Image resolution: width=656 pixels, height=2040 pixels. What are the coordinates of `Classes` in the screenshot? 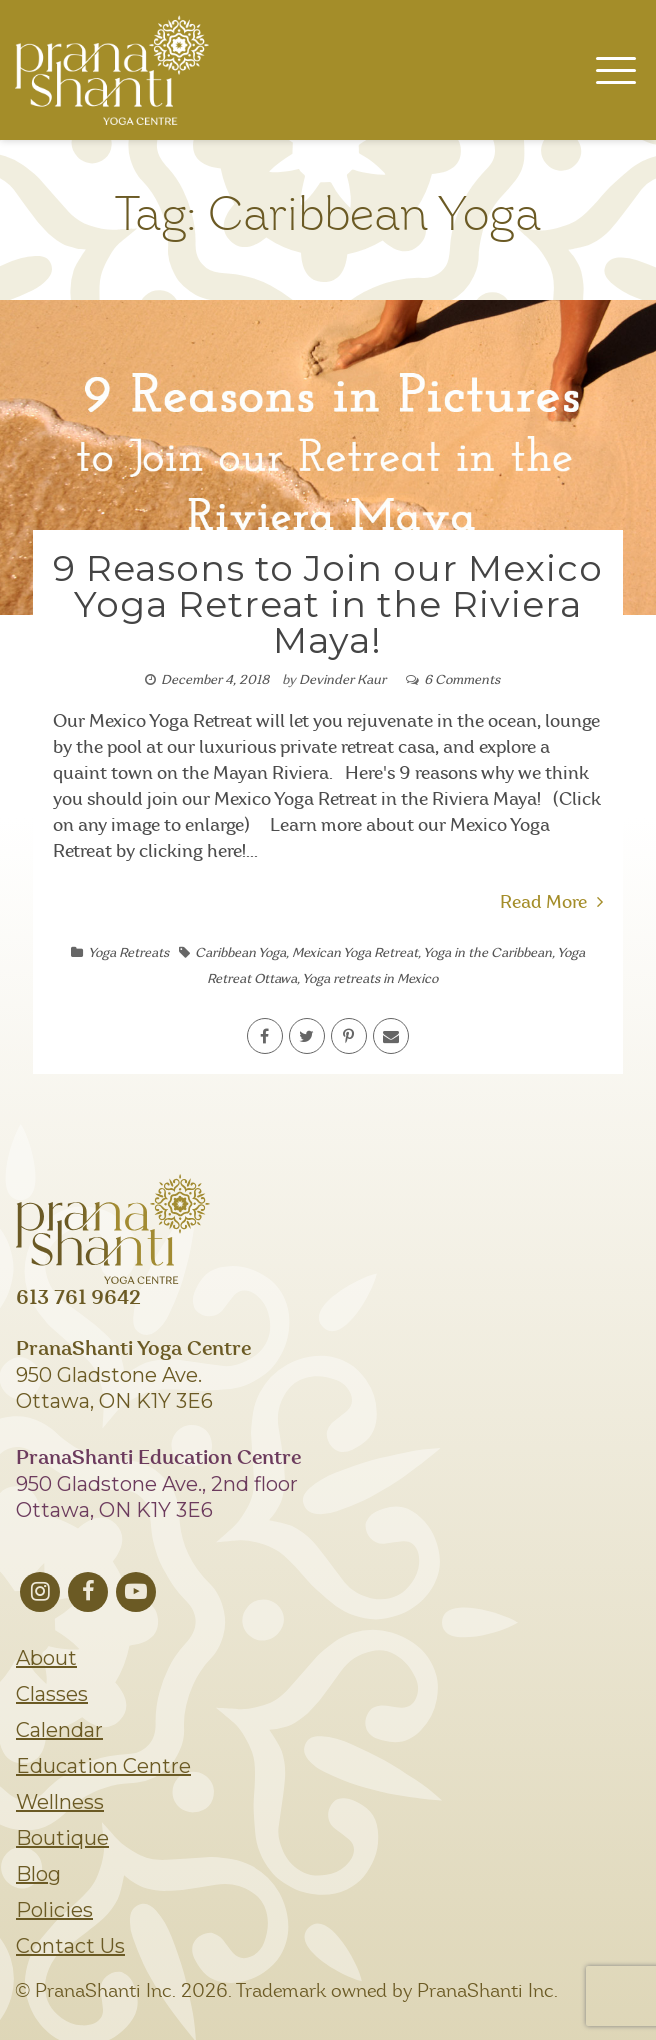 It's located at (52, 1694).